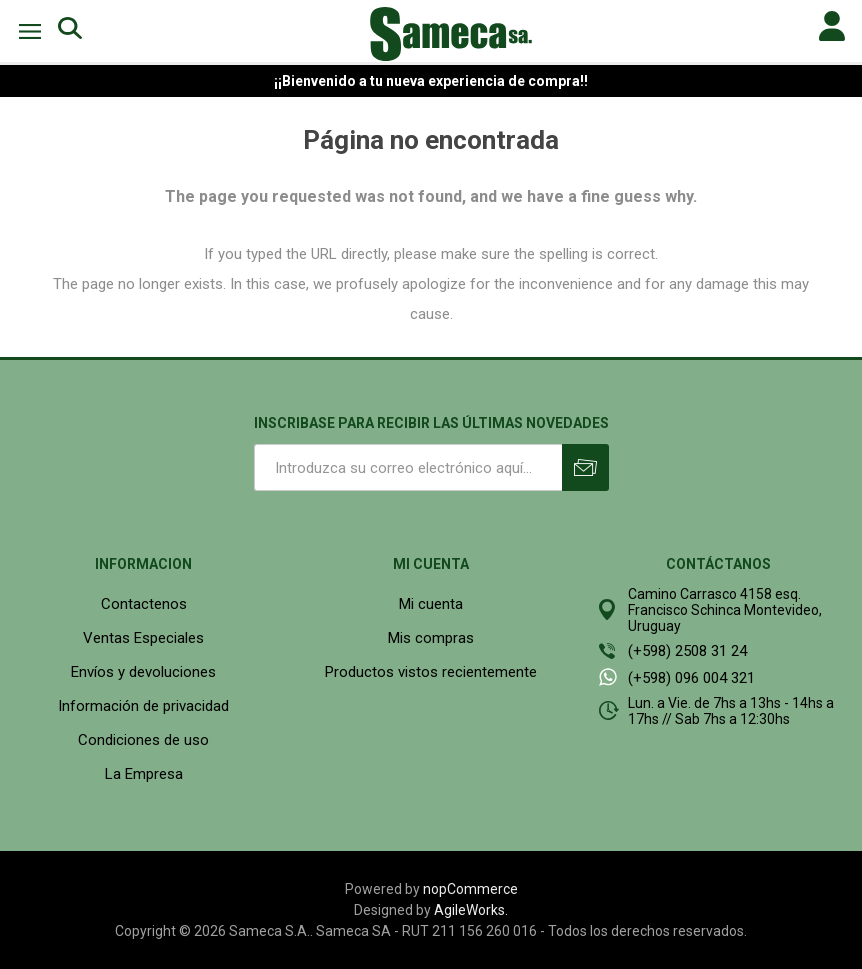 This screenshot has width=862, height=969. I want to click on Información de privacidad, so click(143, 706).